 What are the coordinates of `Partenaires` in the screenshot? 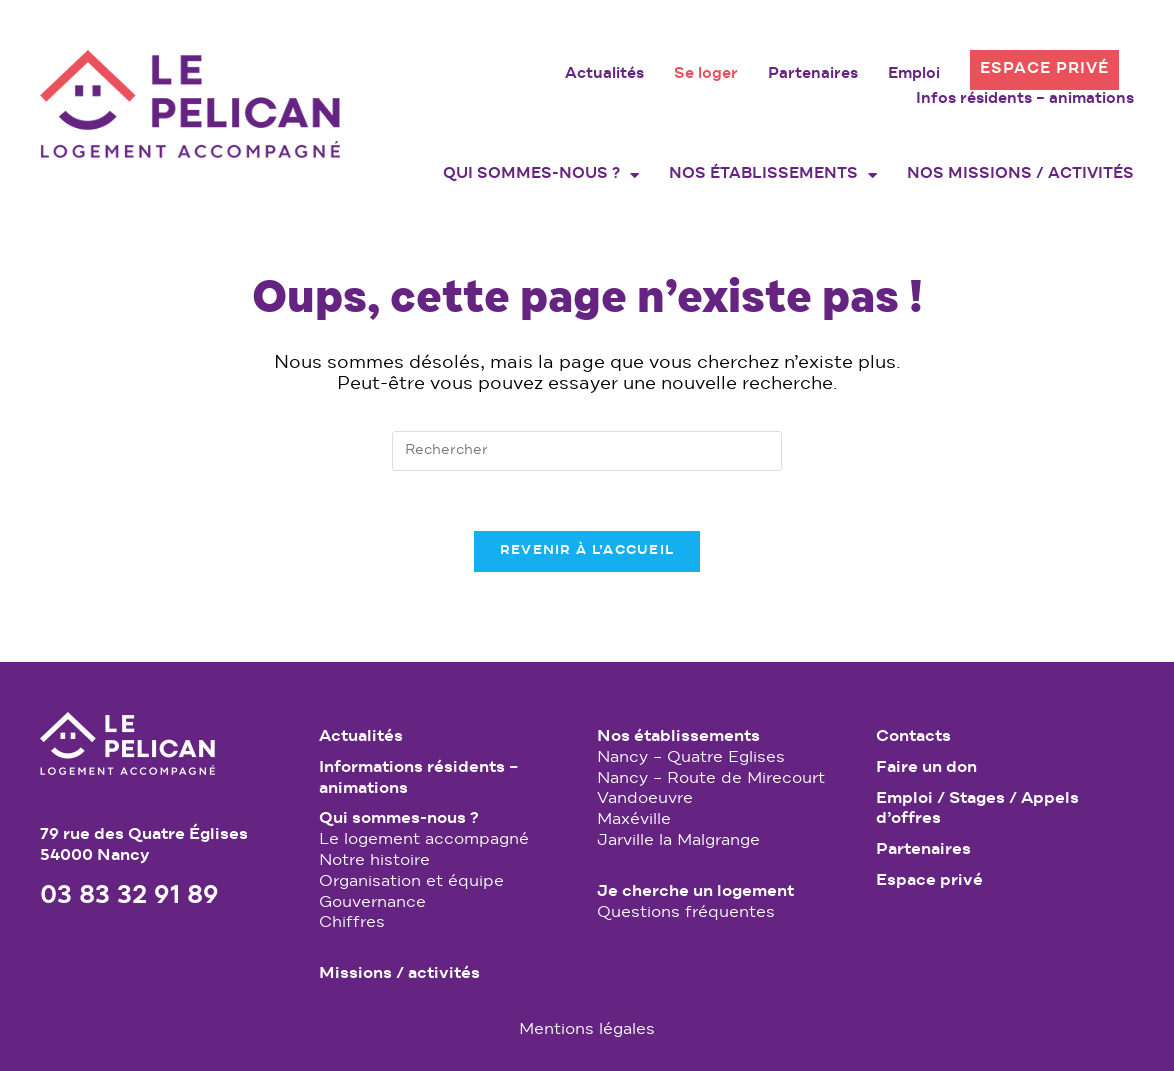 It's located at (813, 74).